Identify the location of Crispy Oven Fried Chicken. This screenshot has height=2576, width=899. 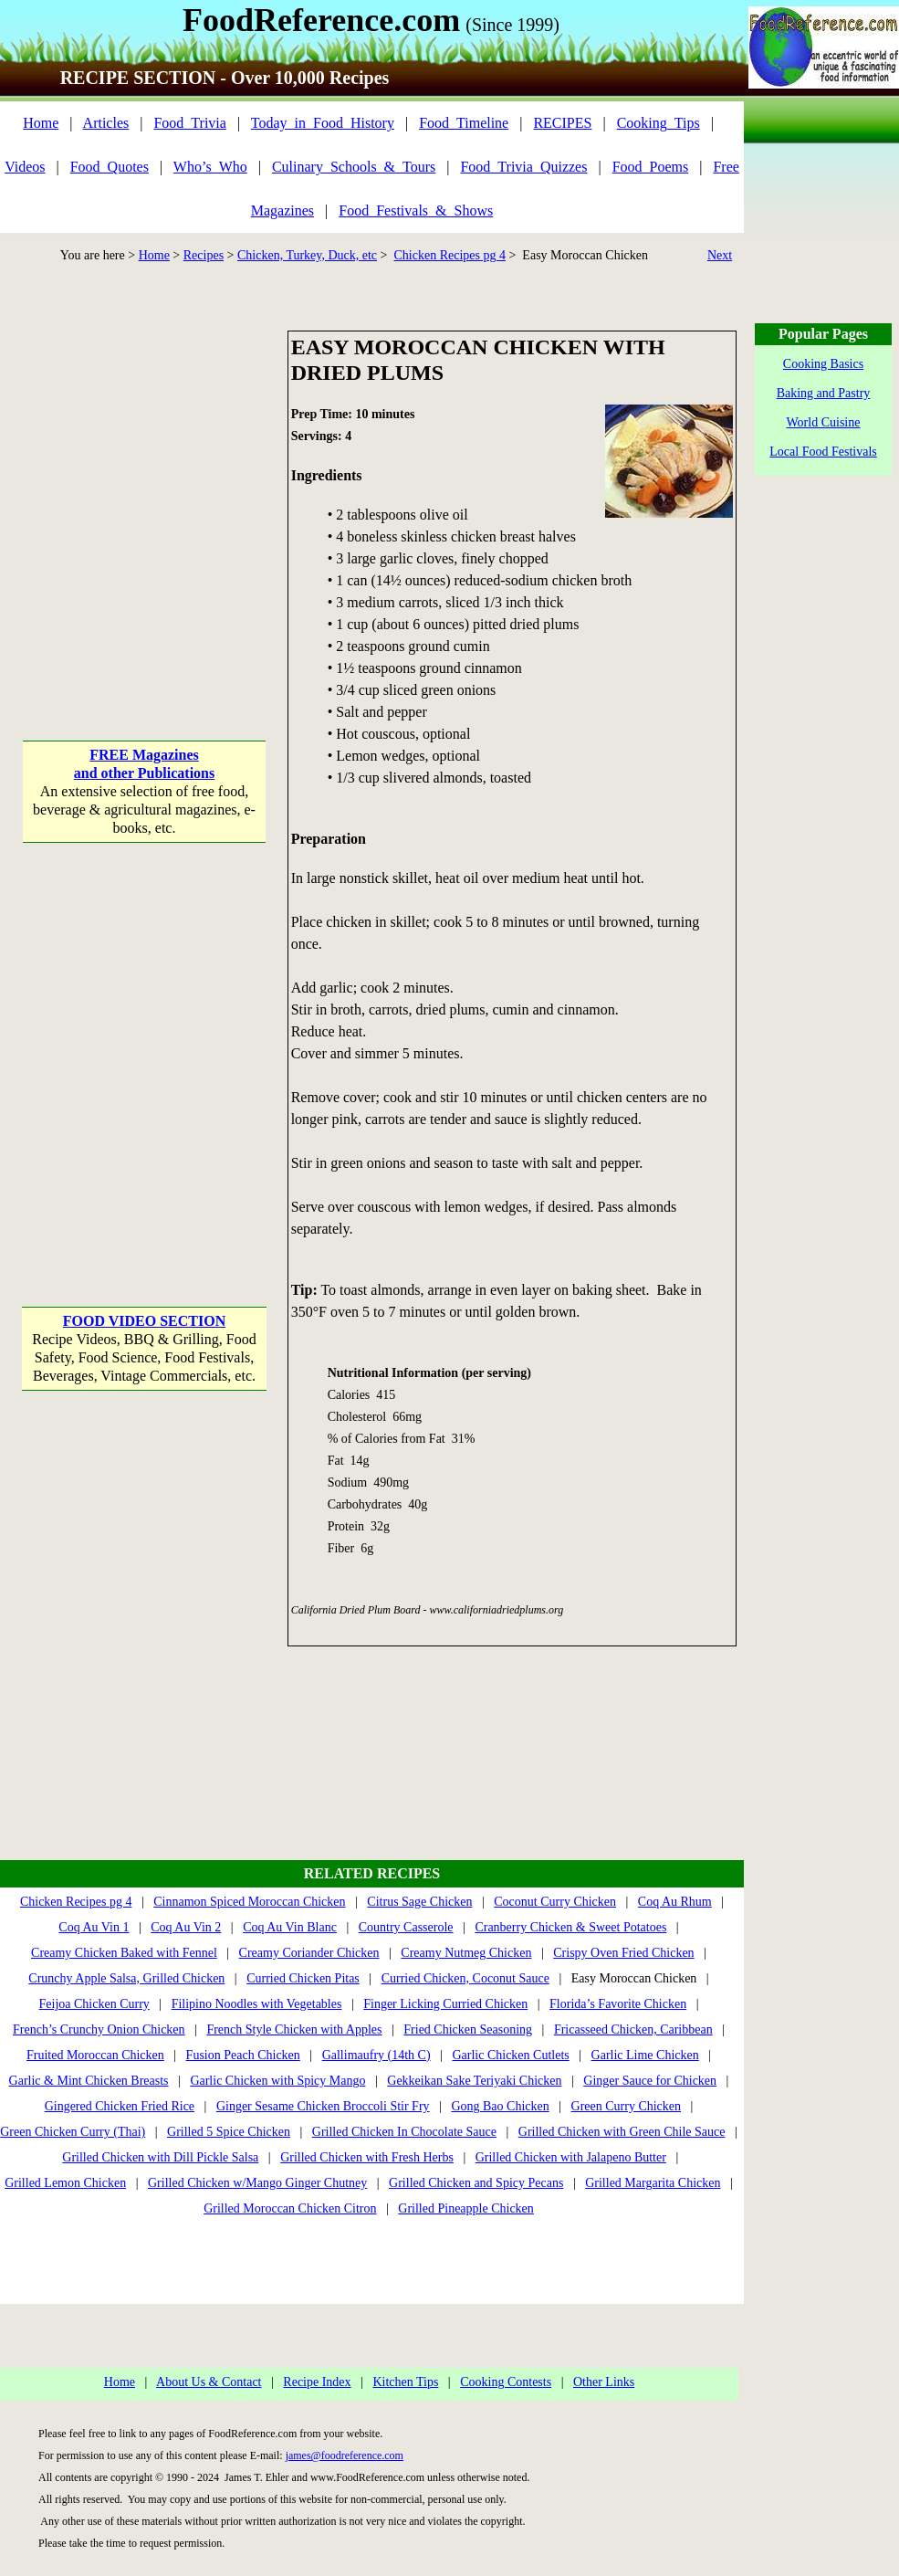
(623, 1953).